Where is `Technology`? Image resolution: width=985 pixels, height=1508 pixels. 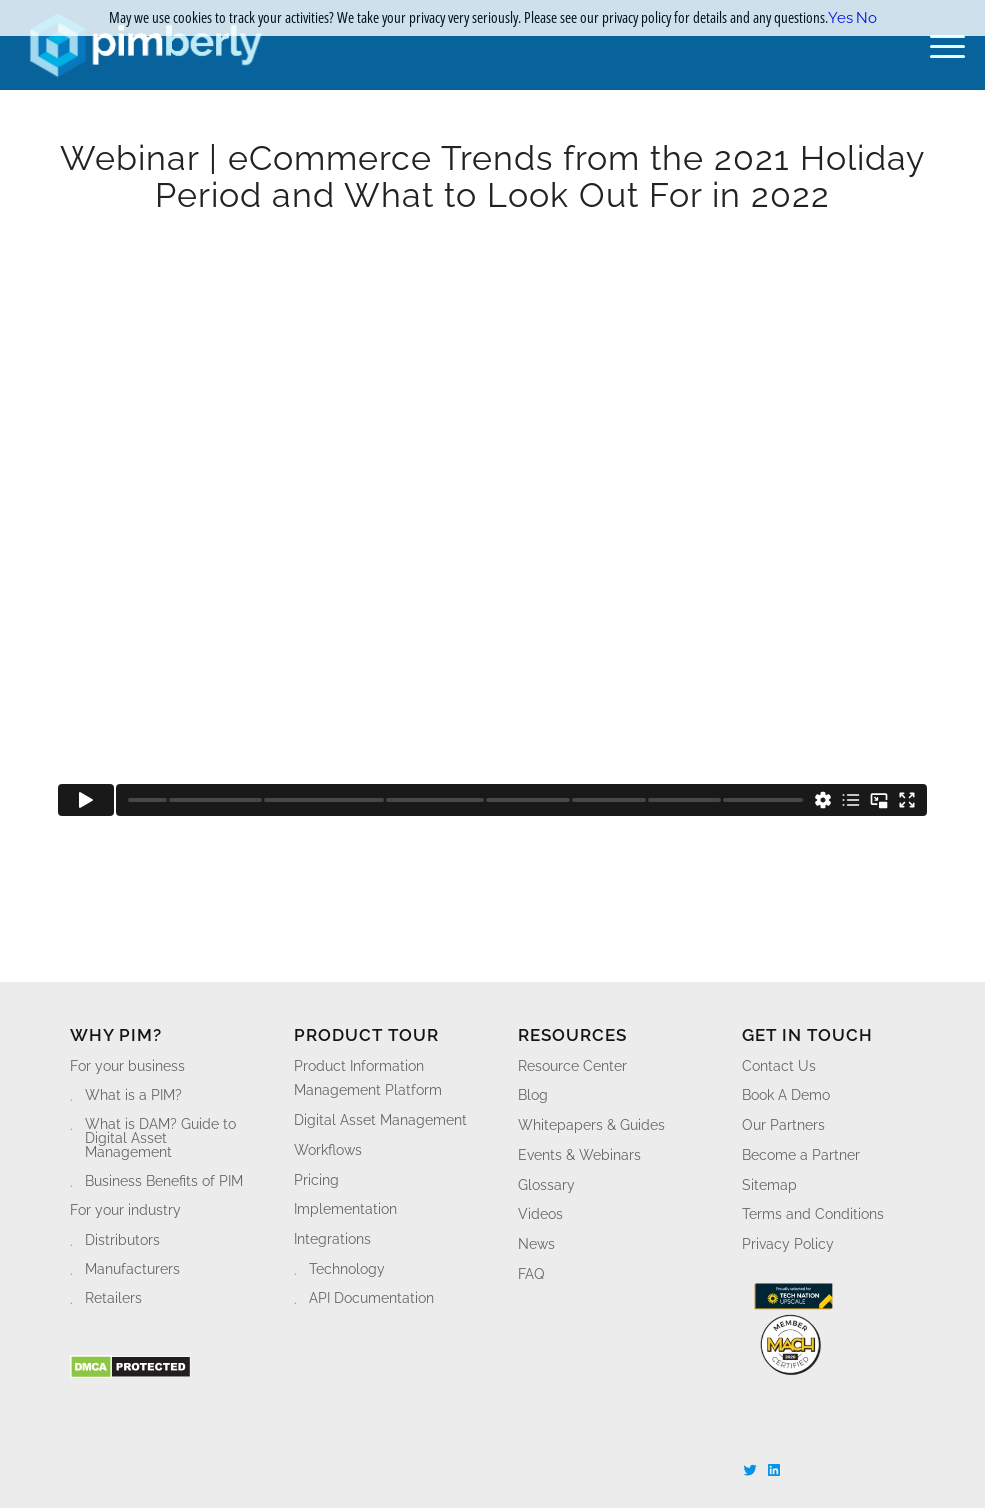
Technology is located at coordinates (347, 1269).